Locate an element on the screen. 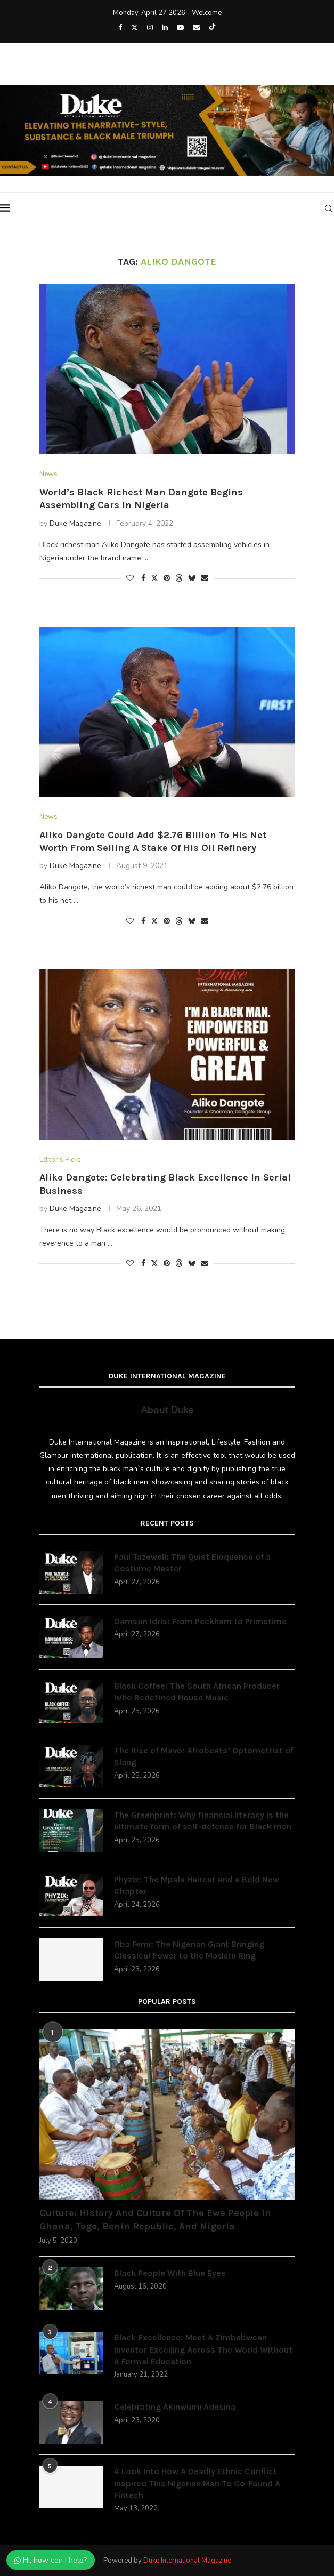 The height and width of the screenshot is (2576, 334). Culture: History And Culture Of The Ewe People In Ghana, Togo, Benin Republic, And Nigeria is located at coordinates (155, 2219).